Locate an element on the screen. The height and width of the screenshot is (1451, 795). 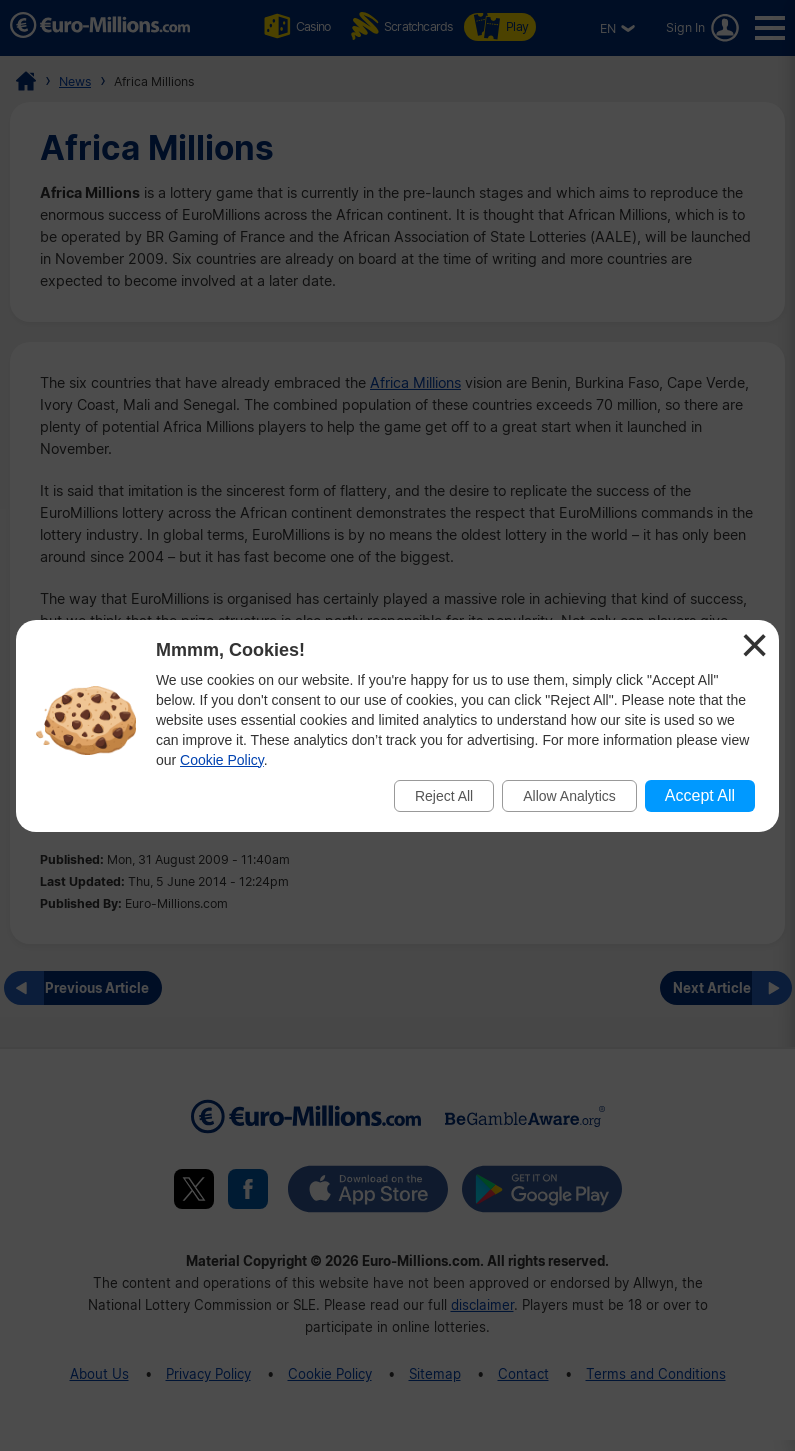
Accept All is located at coordinates (700, 795).